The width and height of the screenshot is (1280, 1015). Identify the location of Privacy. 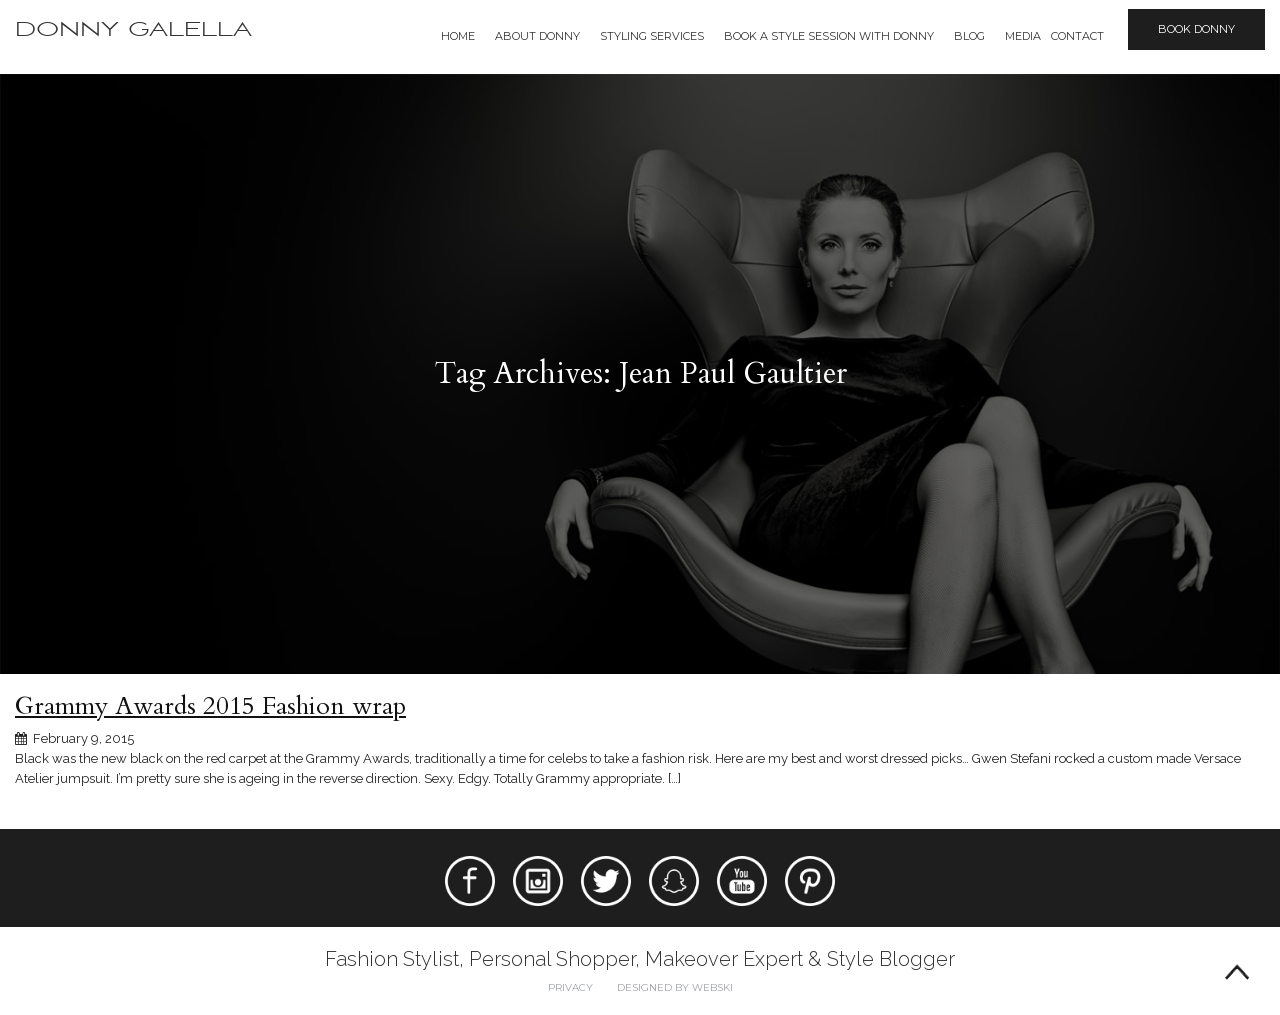
(570, 987).